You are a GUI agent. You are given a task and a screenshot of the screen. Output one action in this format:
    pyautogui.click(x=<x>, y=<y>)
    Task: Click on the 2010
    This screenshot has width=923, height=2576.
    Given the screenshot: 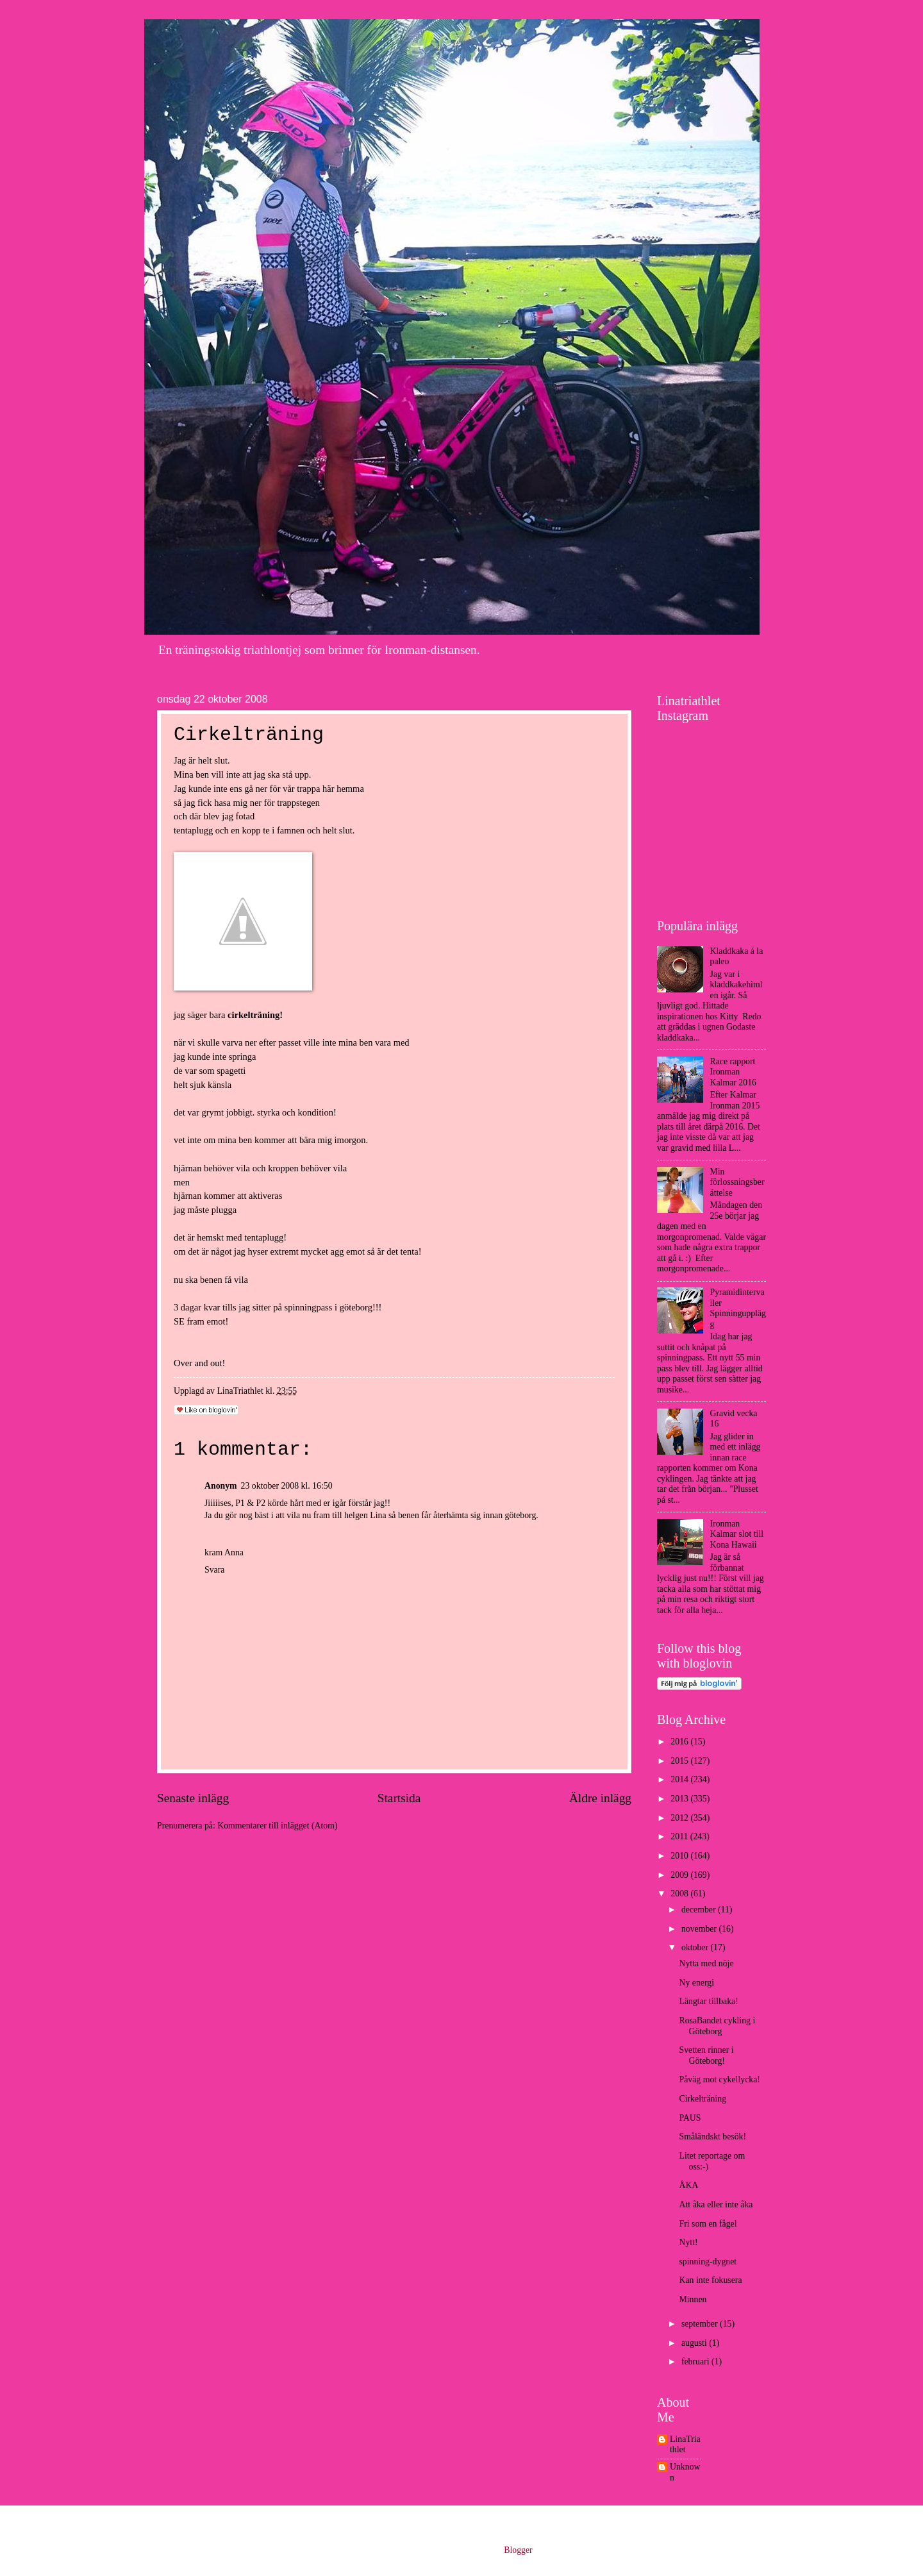 What is the action you would take?
    pyautogui.click(x=680, y=1856)
    